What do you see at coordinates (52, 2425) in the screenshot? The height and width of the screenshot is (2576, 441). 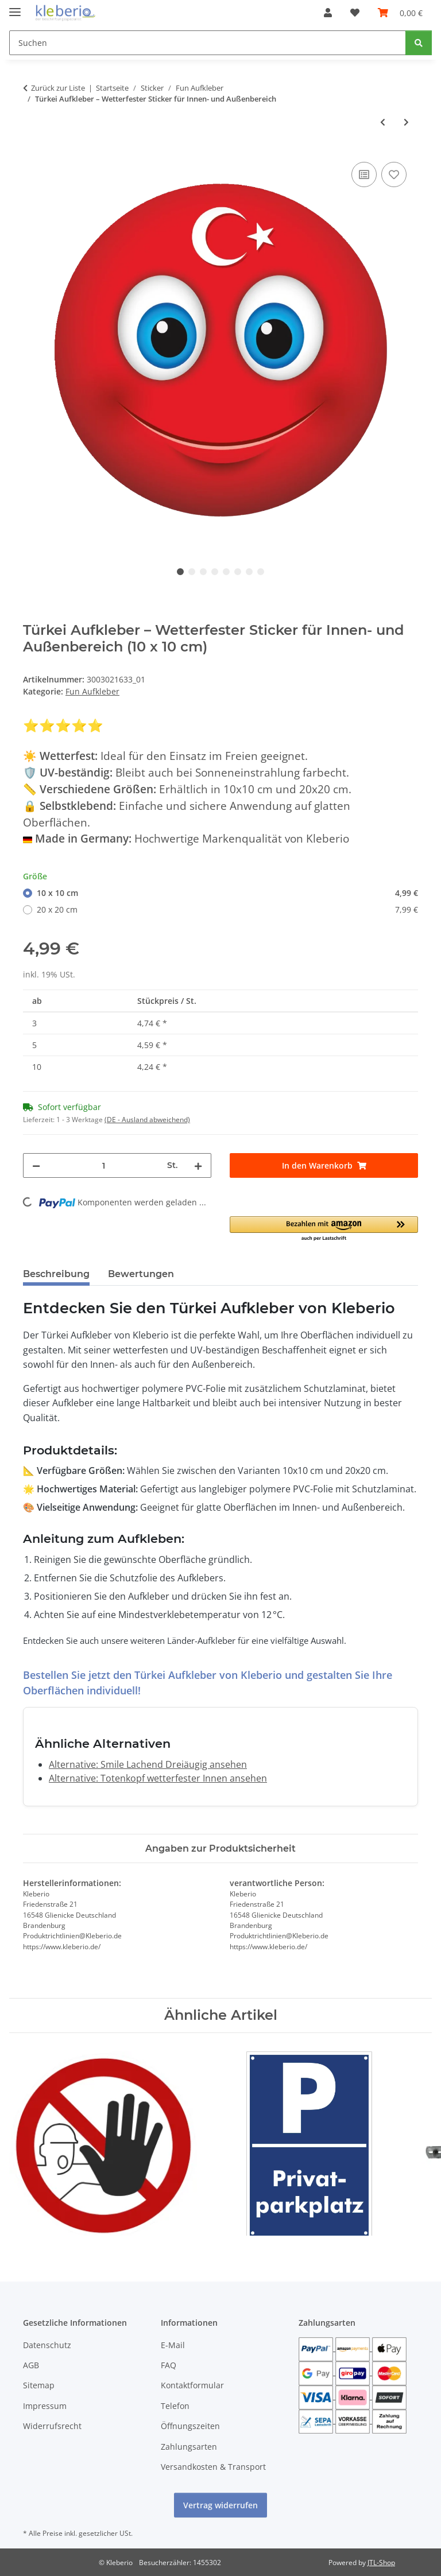 I see `Widerrufsrecht` at bounding box center [52, 2425].